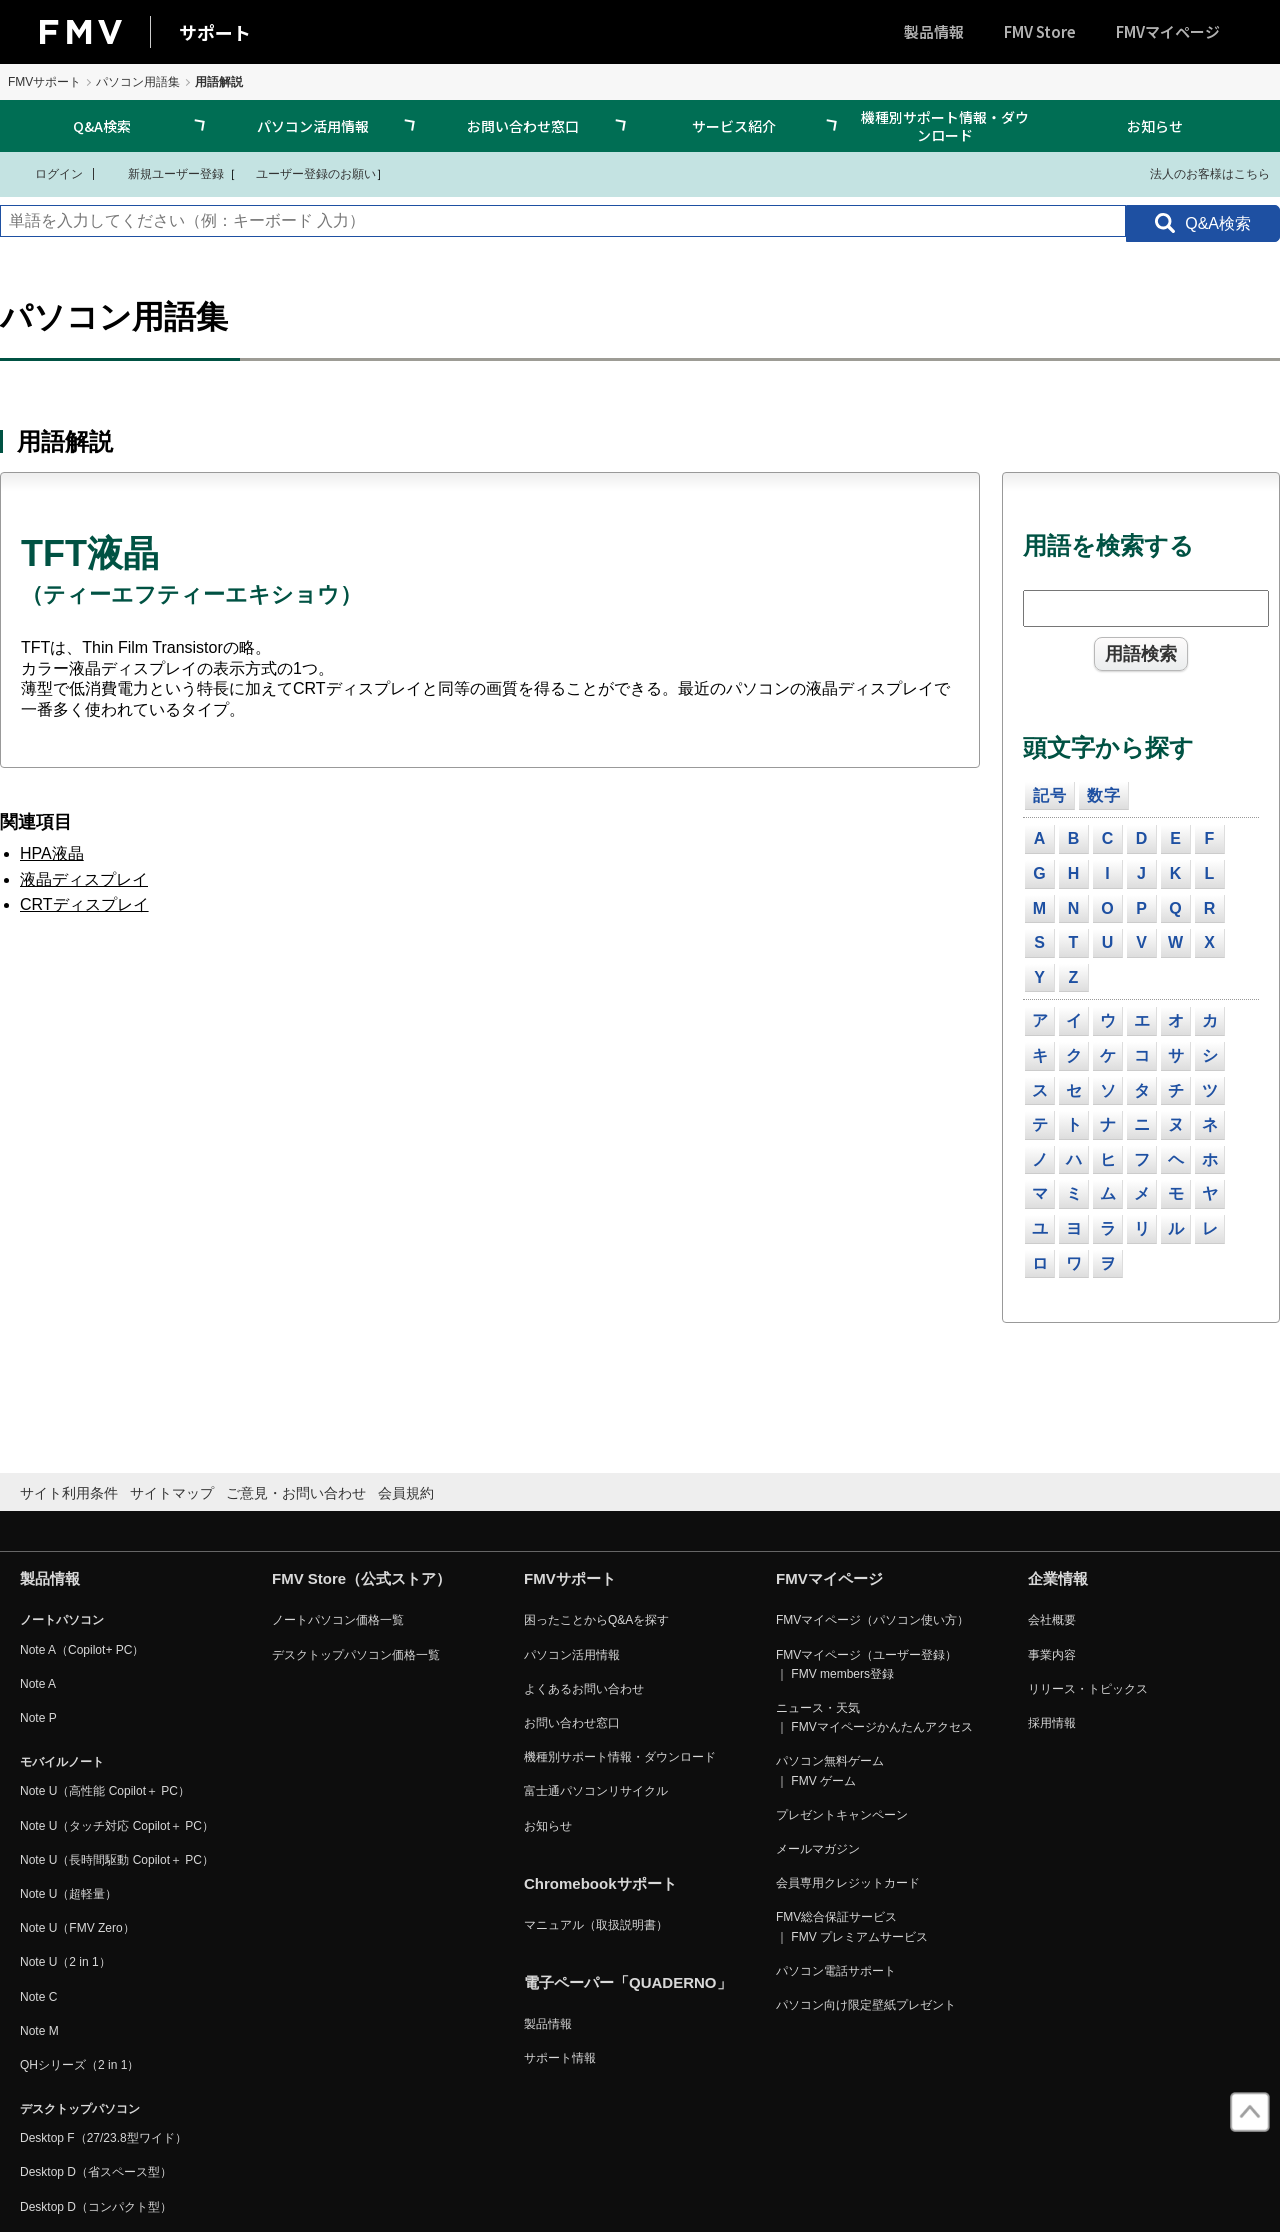 This screenshot has width=1280, height=2232. What do you see at coordinates (852, 1926) in the screenshot?
I see `FMV総合保証サービス ｜ FMV プレミアムサービス` at bounding box center [852, 1926].